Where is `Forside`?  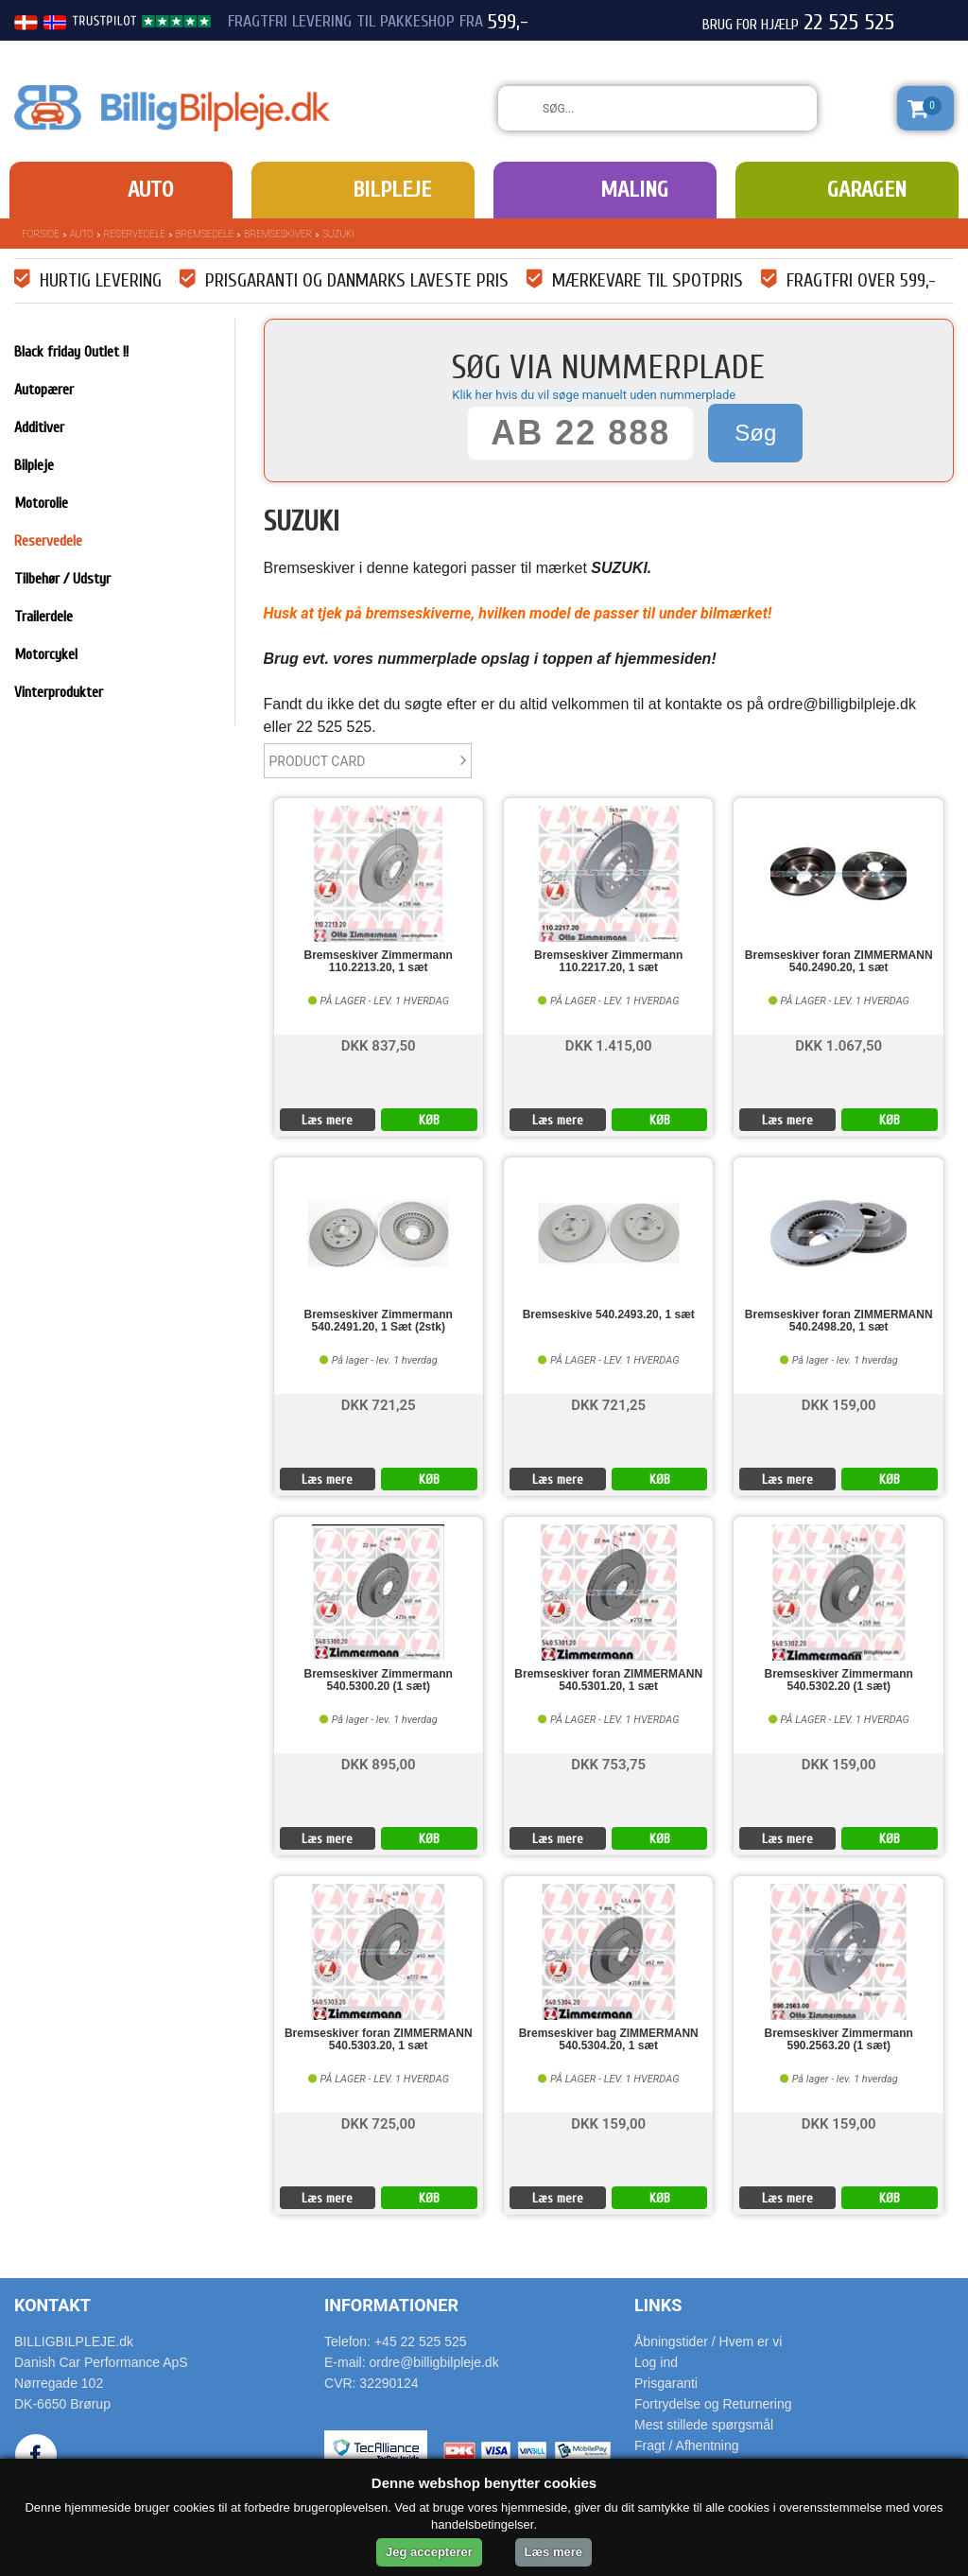 Forside is located at coordinates (41, 234).